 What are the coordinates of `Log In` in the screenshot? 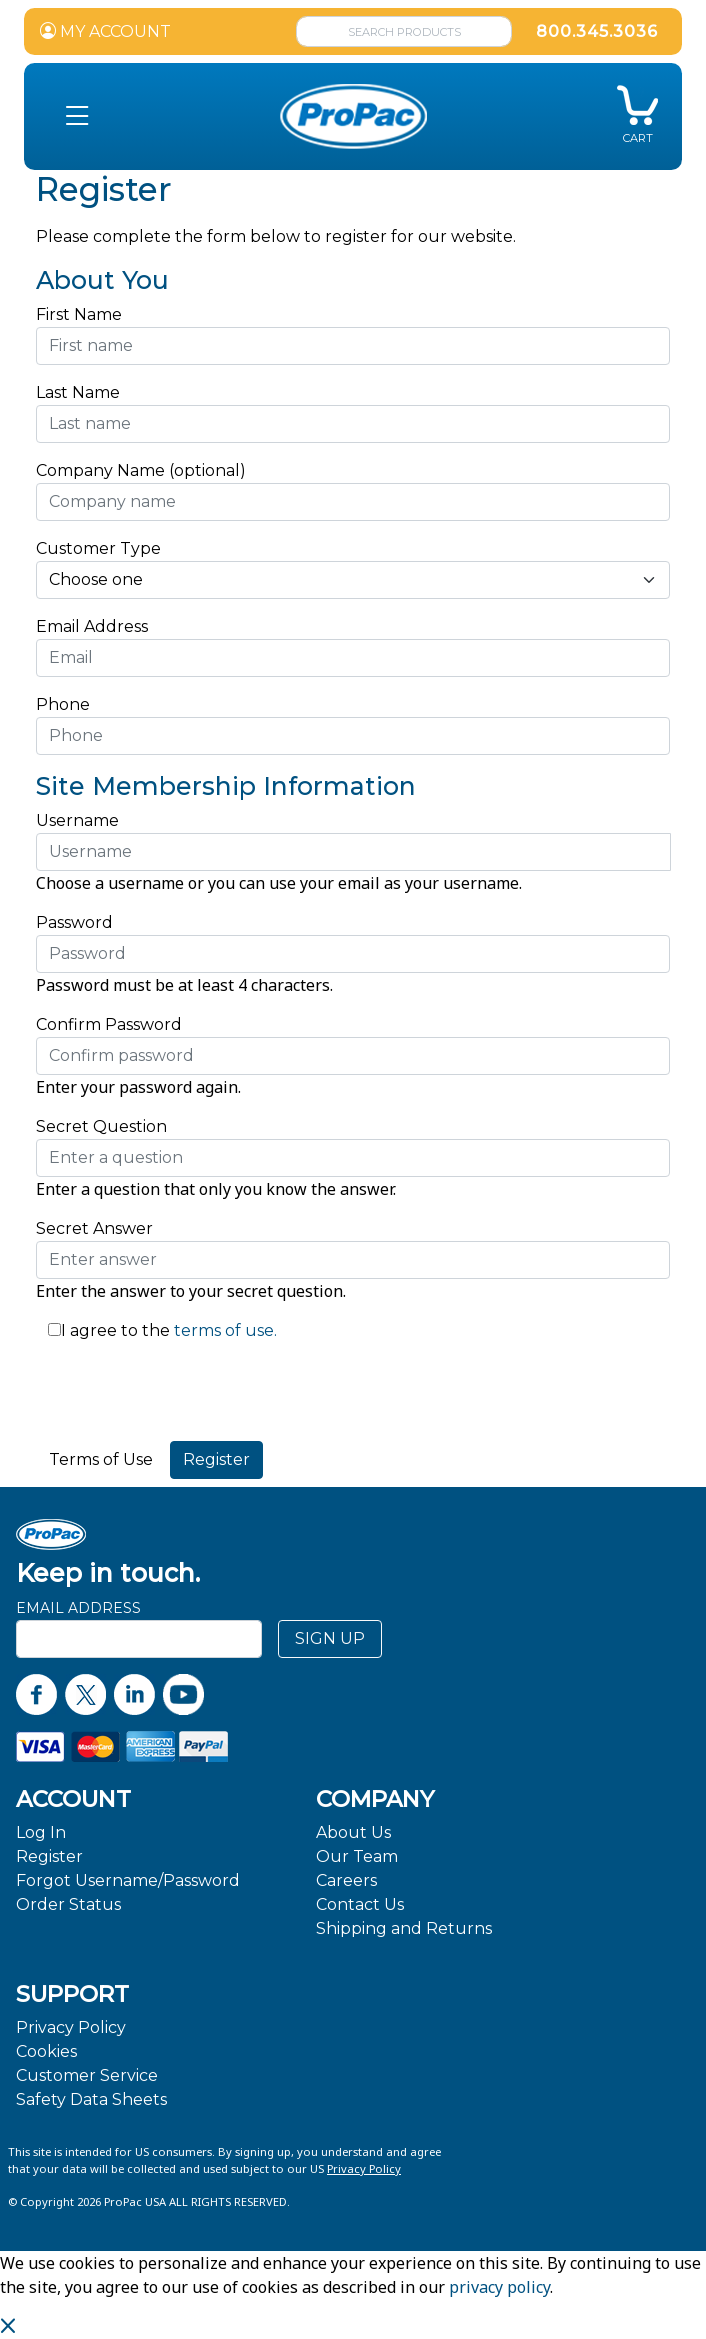 It's located at (41, 1832).